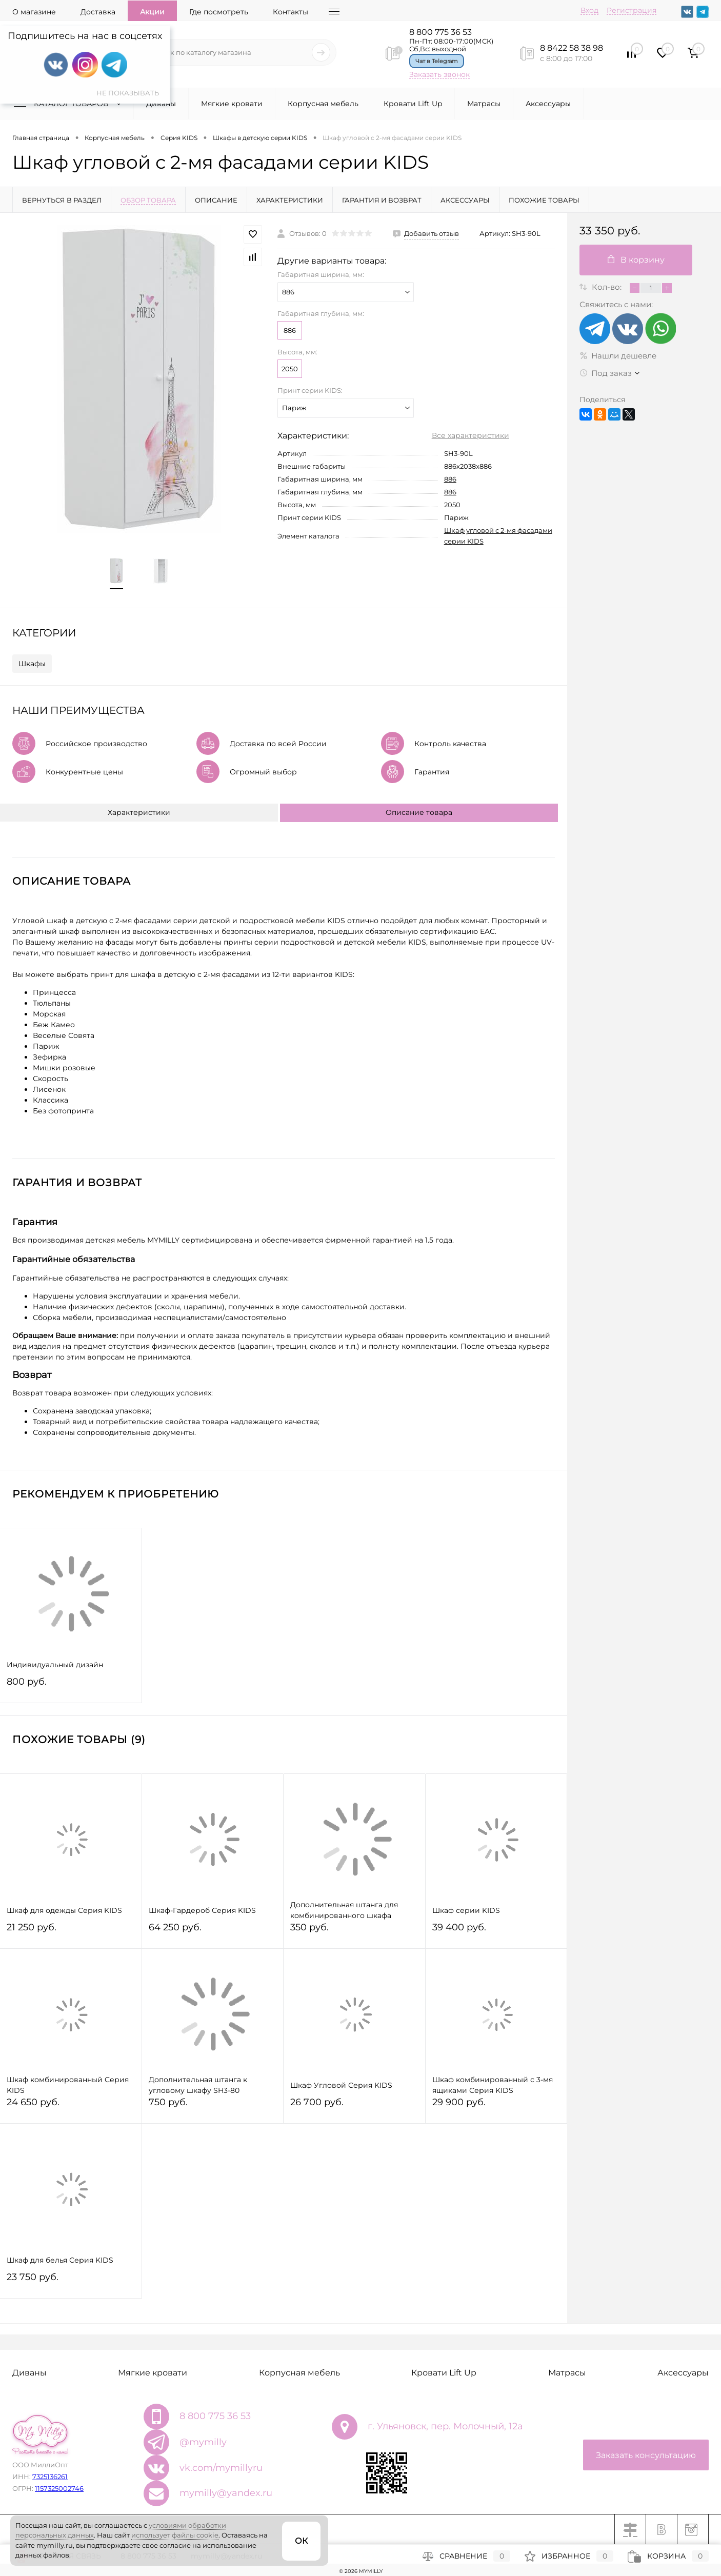  I want to click on Акции, so click(152, 11).